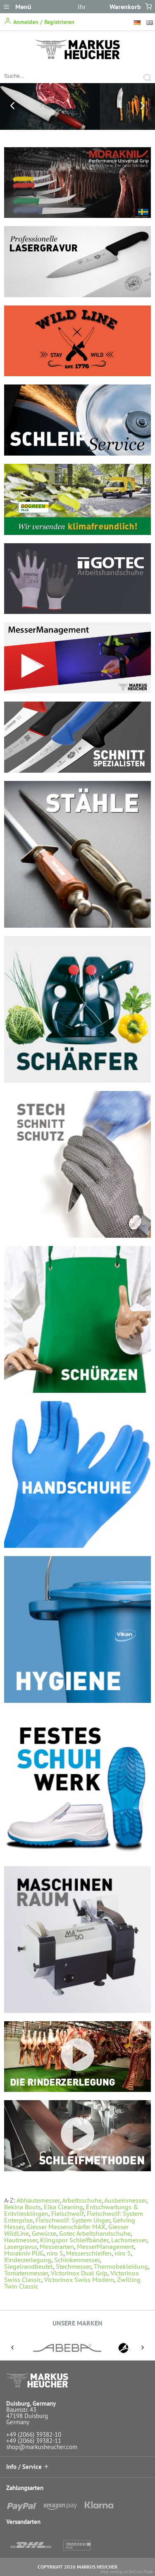 This screenshot has width=155, height=2576. I want to click on Giesser Messerschärfer MAX, so click(65, 2227).